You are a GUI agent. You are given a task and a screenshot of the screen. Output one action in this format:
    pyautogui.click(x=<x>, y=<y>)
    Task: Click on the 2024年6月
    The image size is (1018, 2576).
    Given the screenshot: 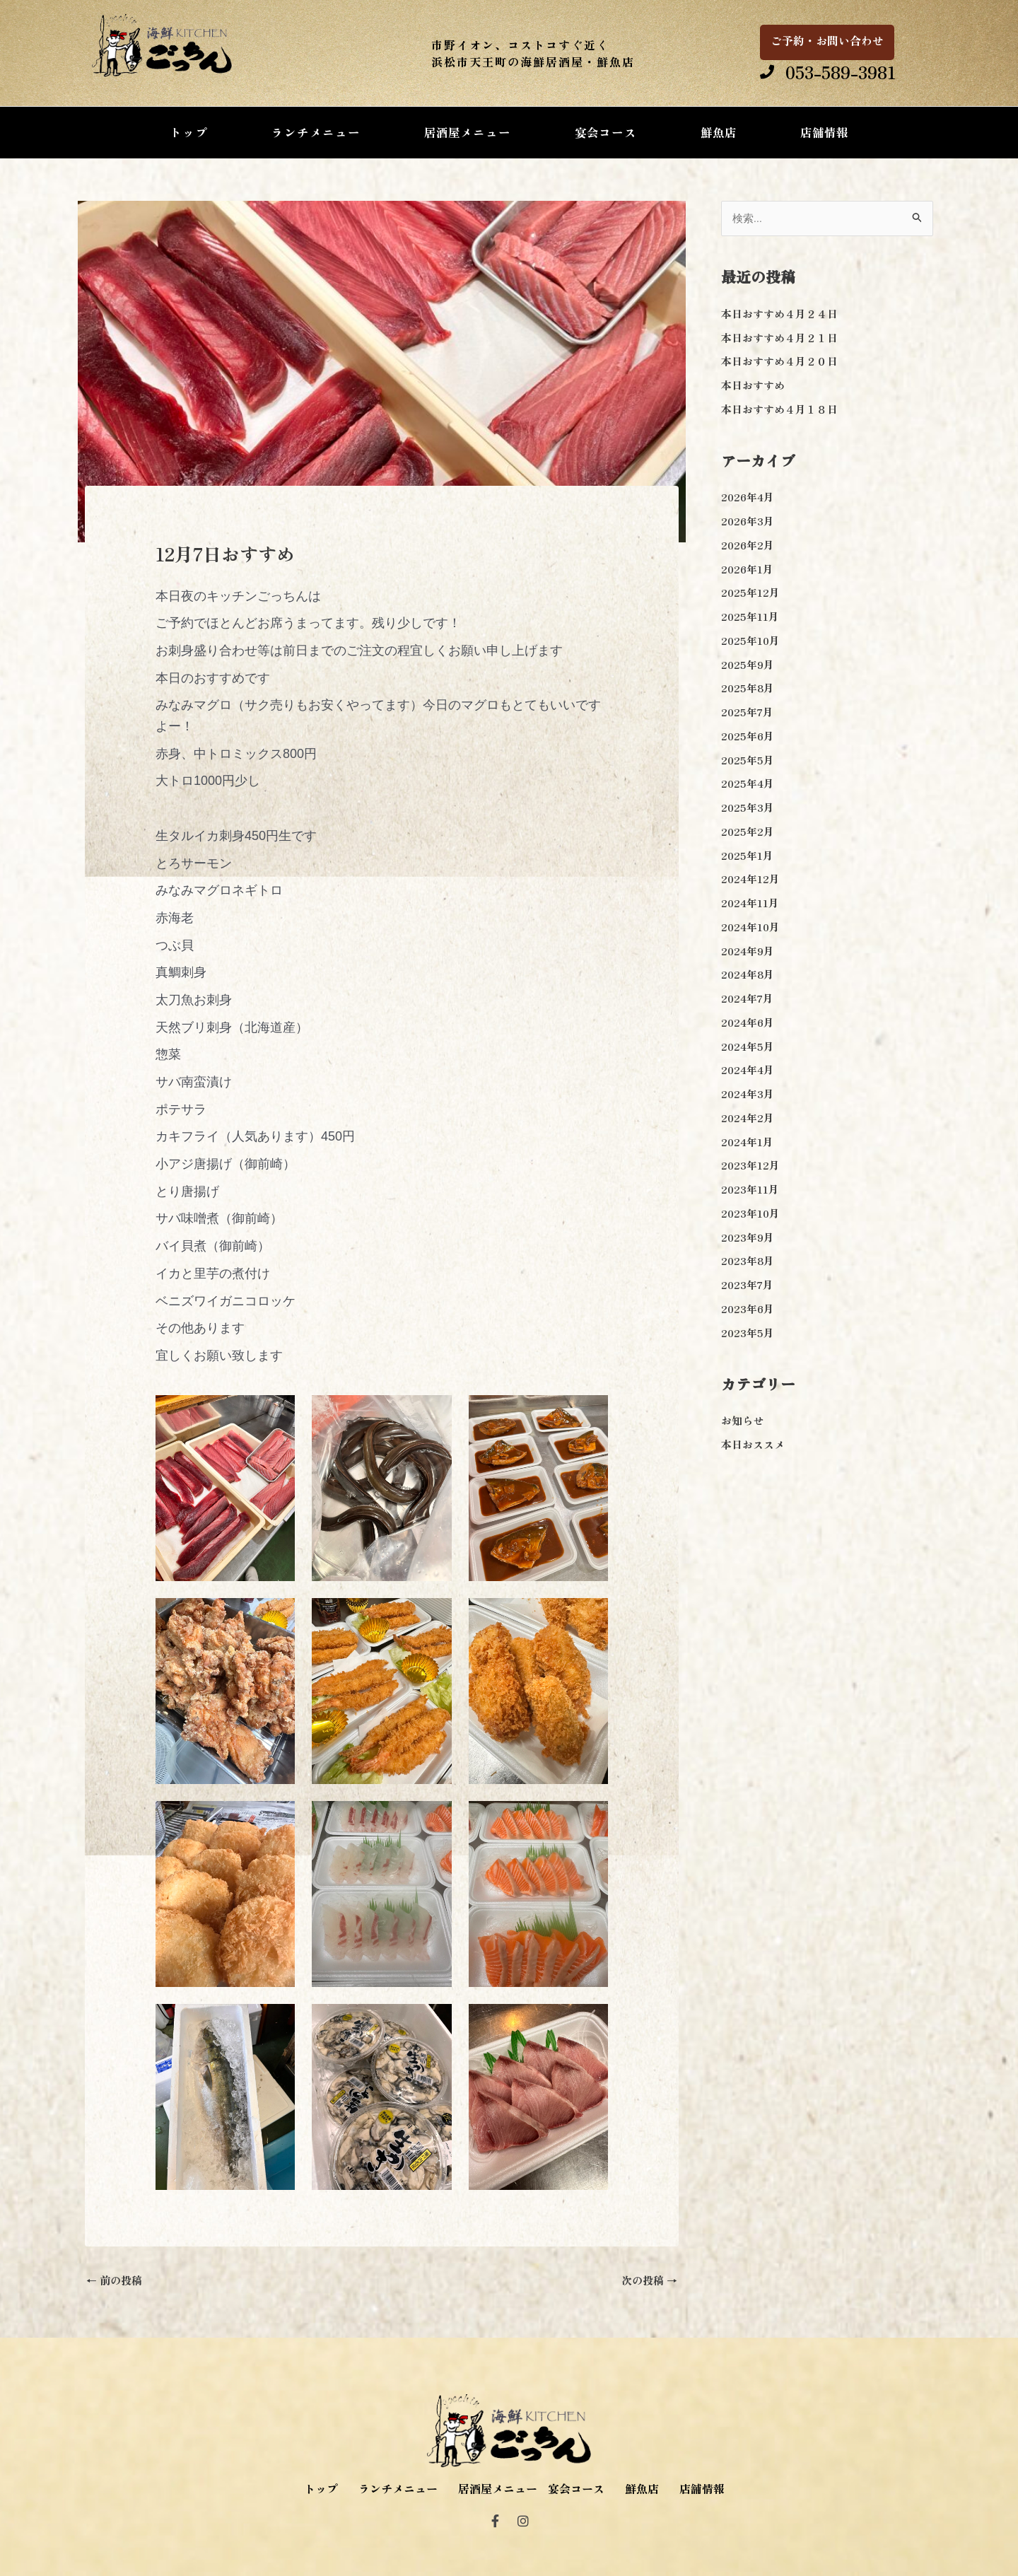 What is the action you would take?
    pyautogui.click(x=747, y=1022)
    